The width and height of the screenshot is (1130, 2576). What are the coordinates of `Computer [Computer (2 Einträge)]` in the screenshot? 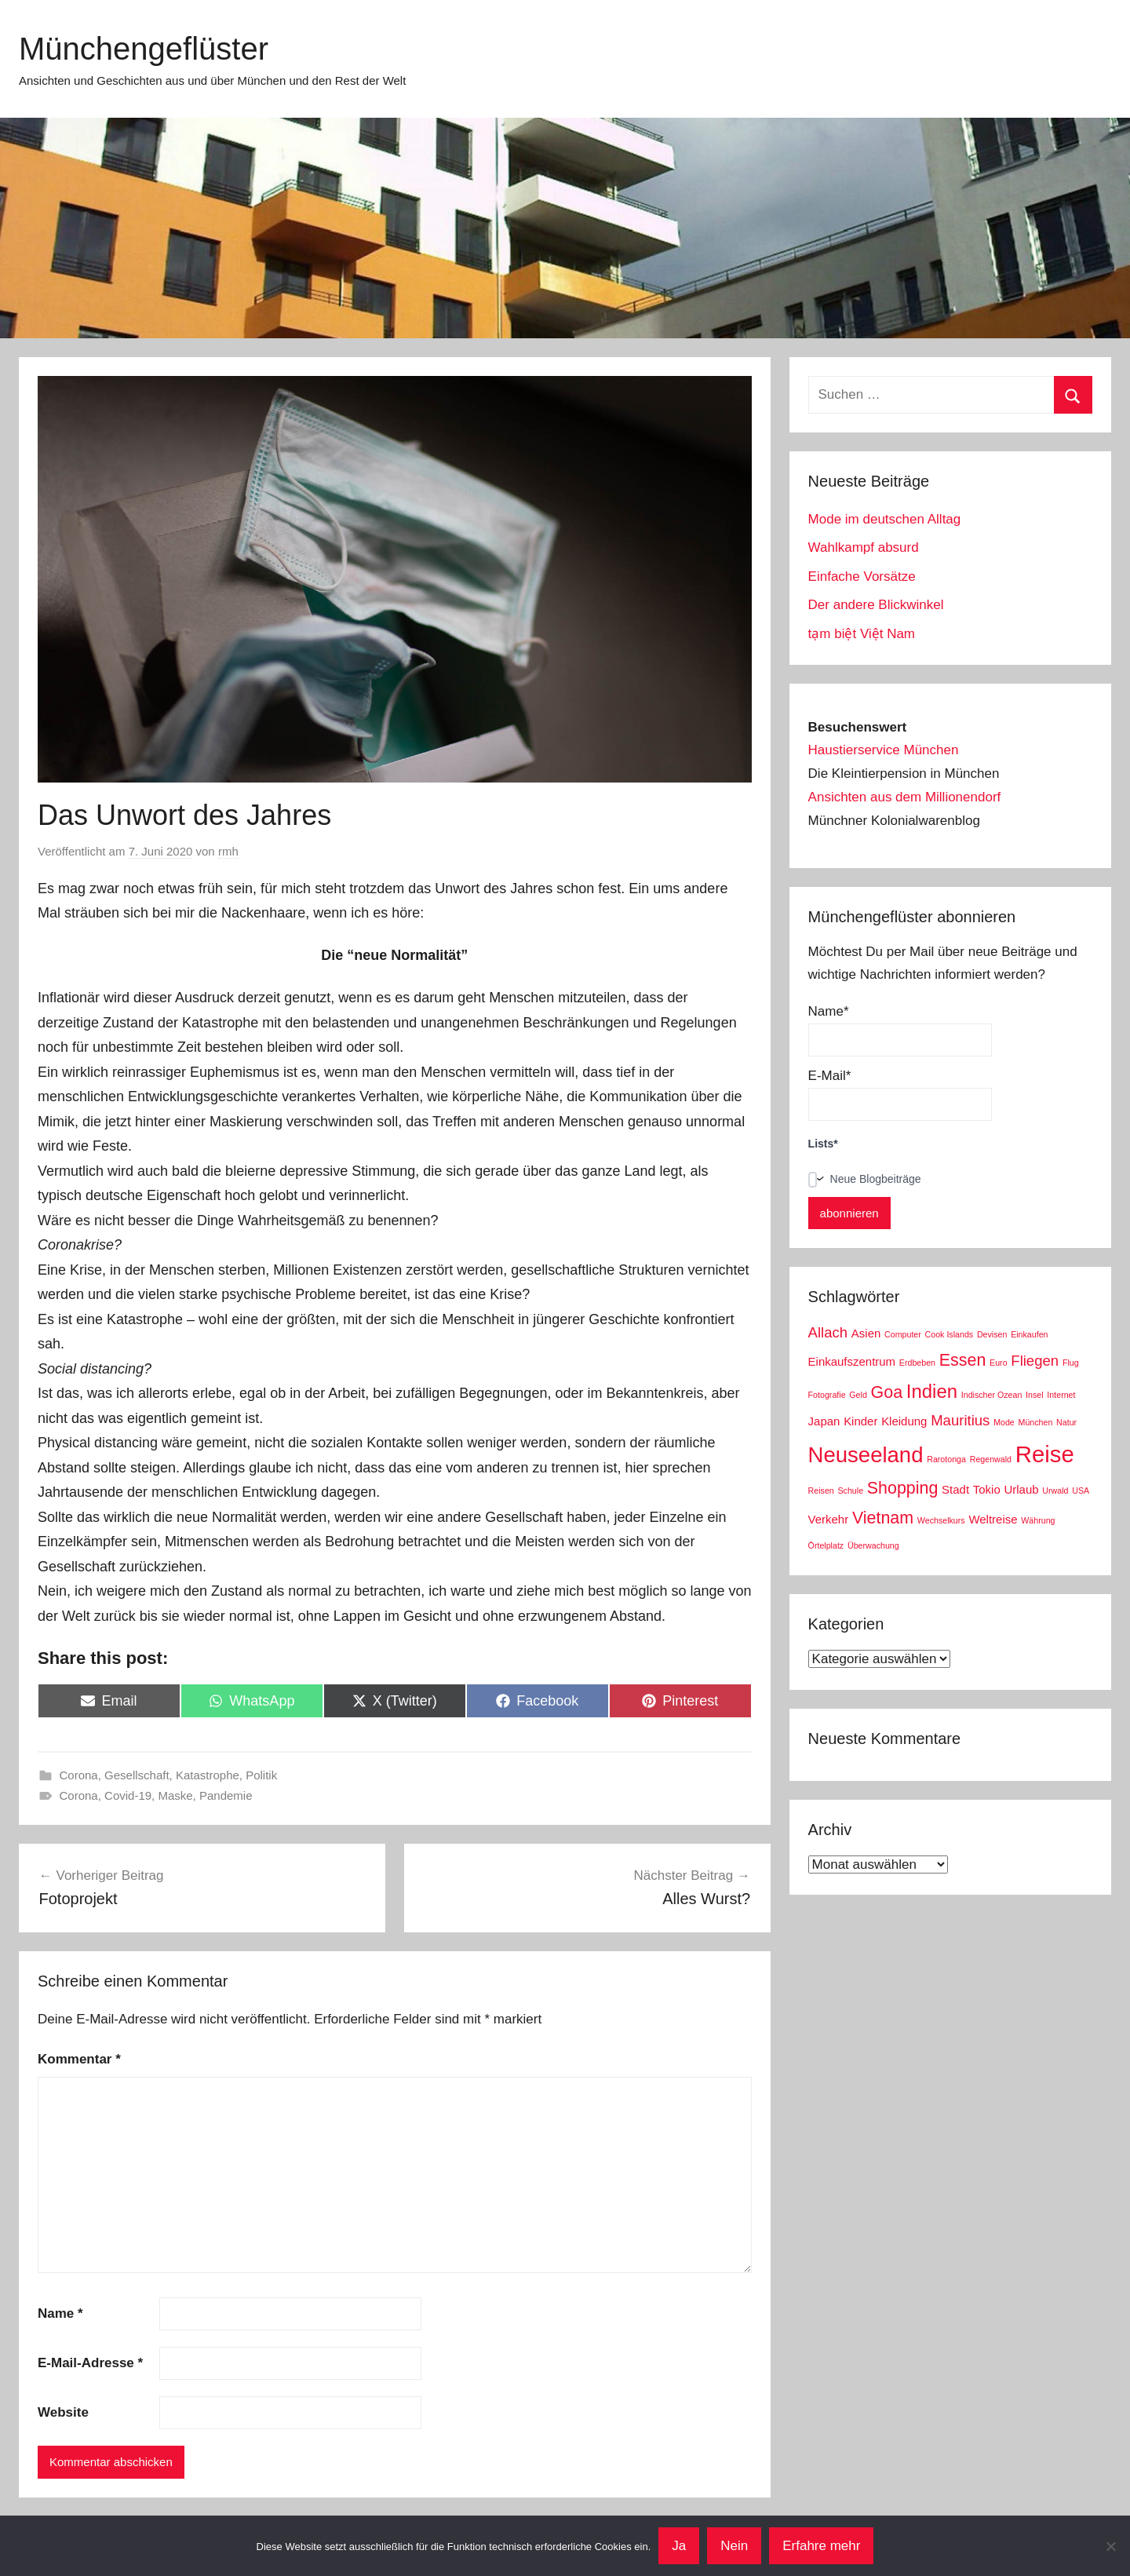 It's located at (902, 1334).